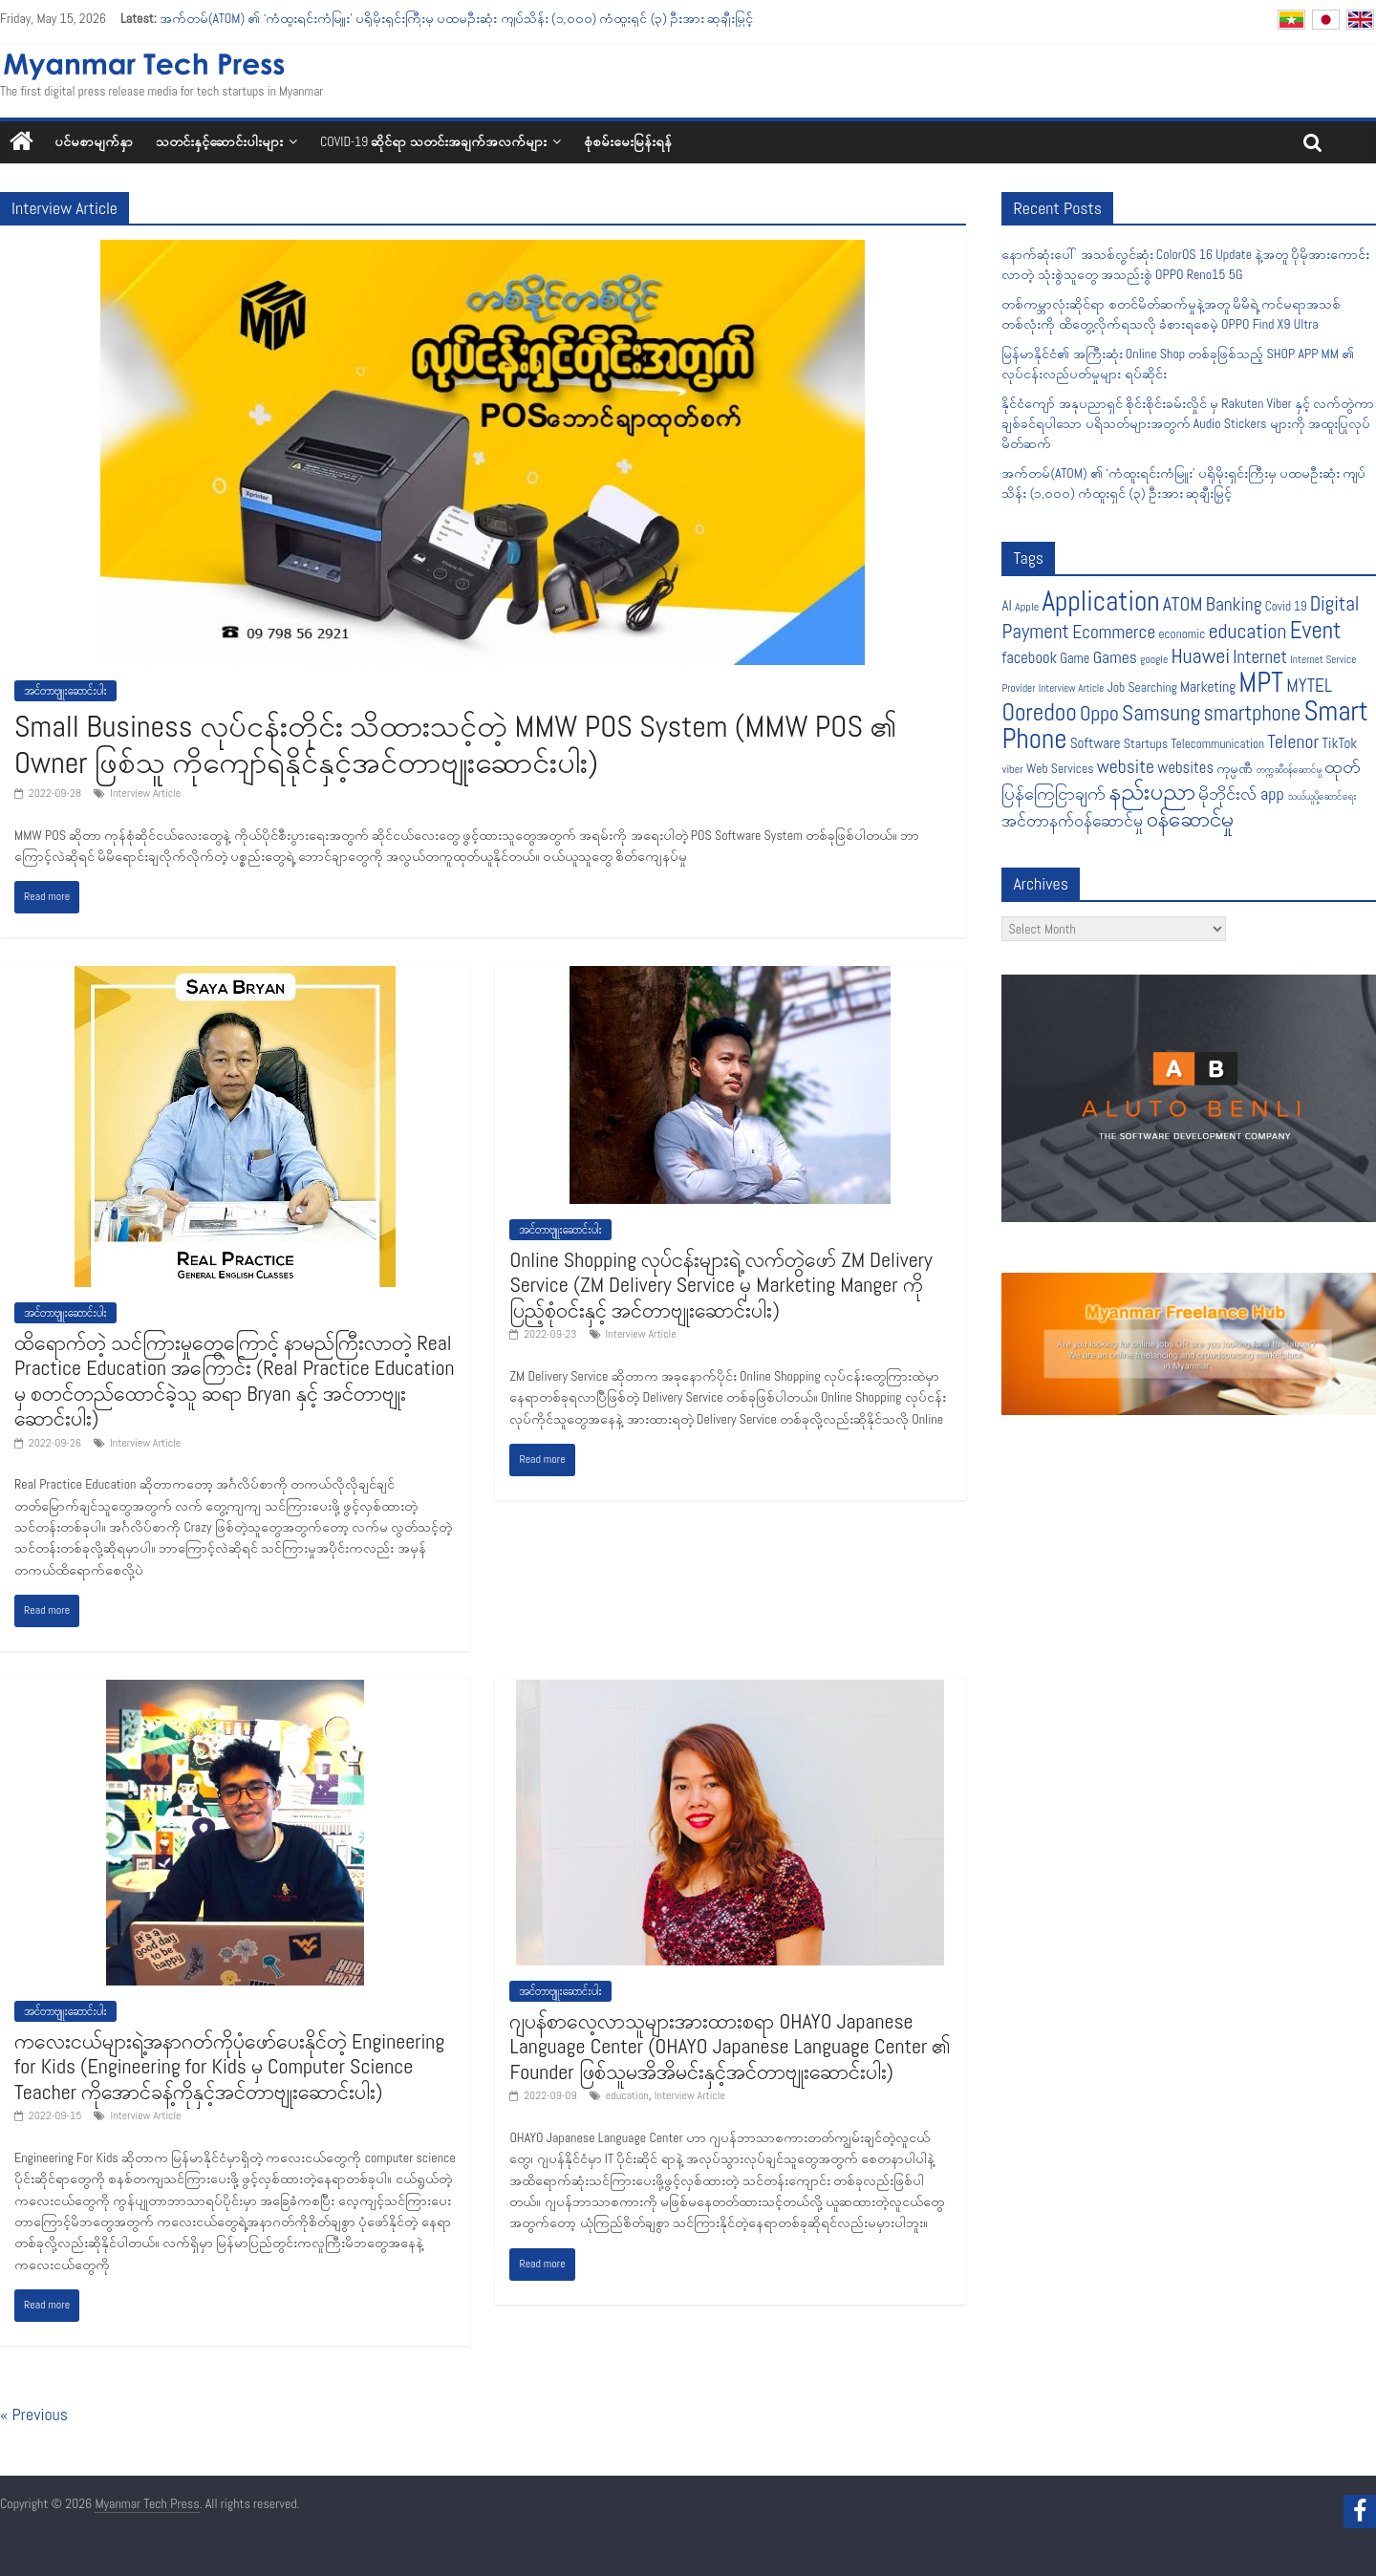 This screenshot has height=2576, width=1376. Describe the element at coordinates (1293, 742) in the screenshot. I see `Telenor` at that location.